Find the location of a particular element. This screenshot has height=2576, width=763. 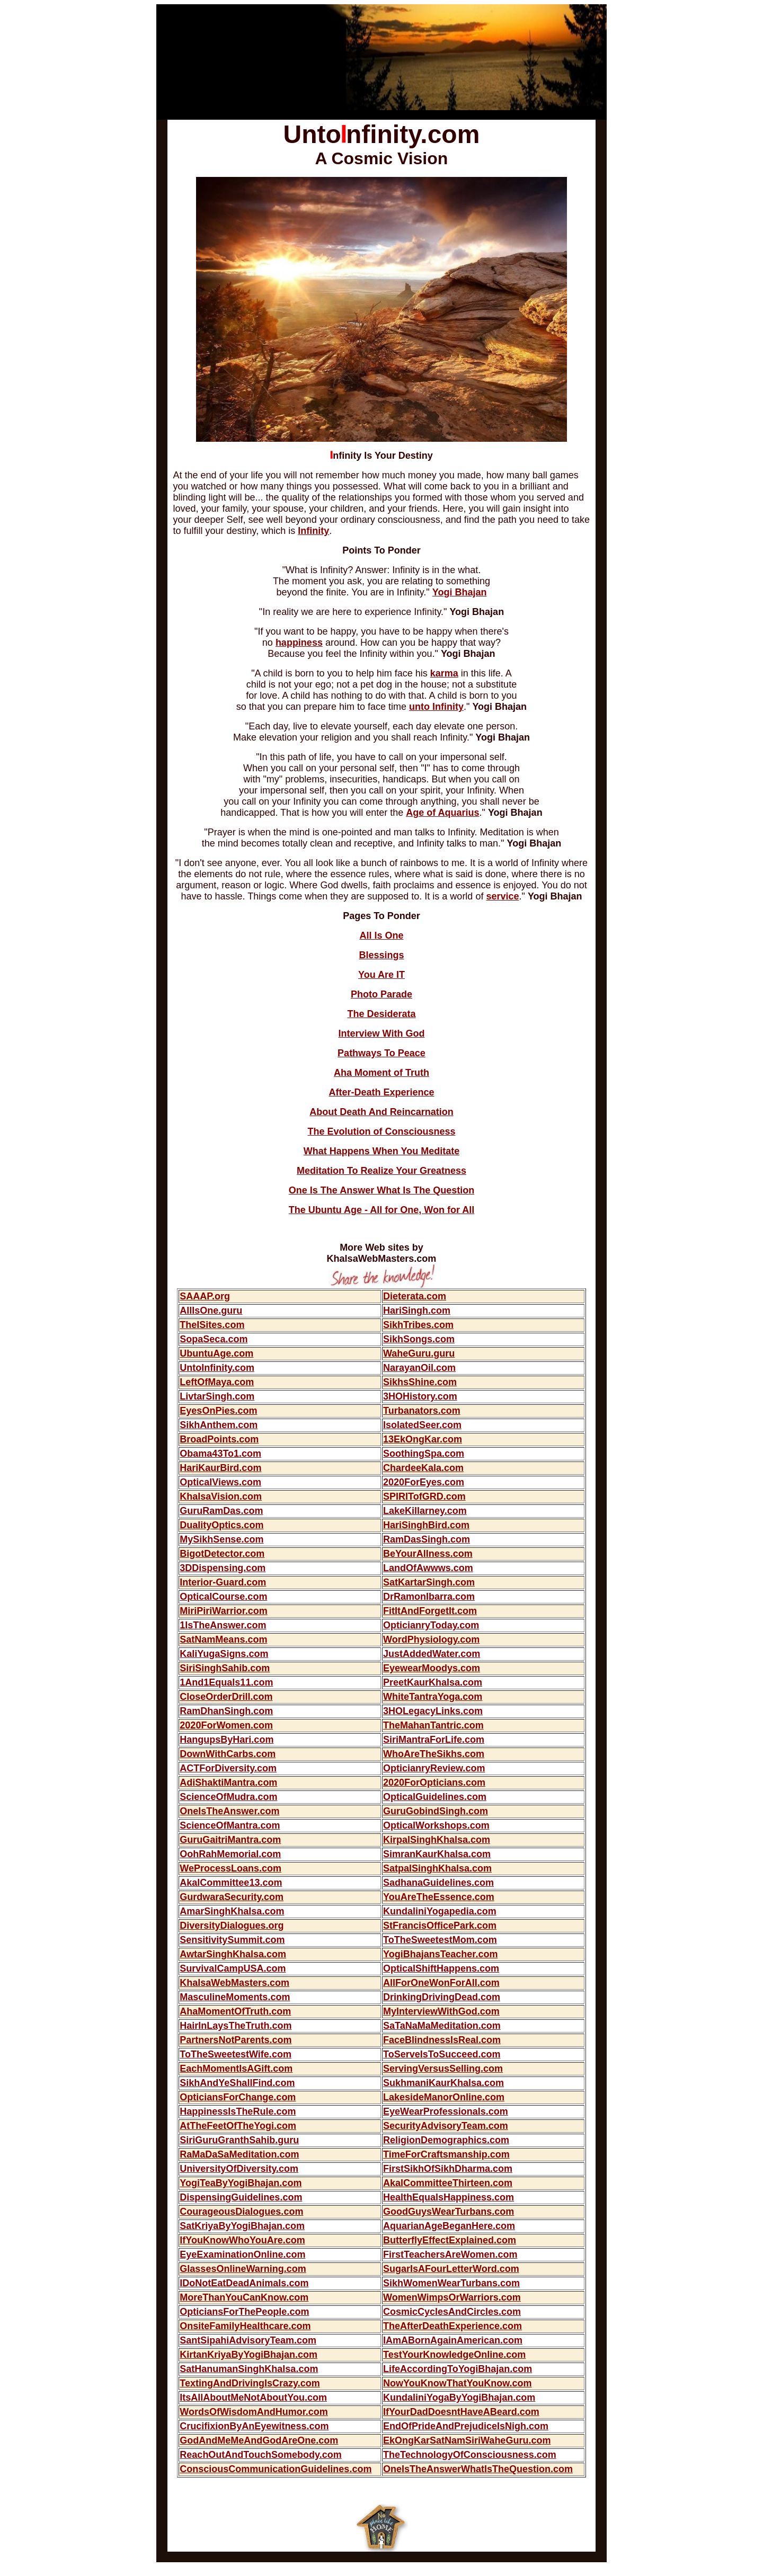

DualityOptics.com is located at coordinates (221, 1525).